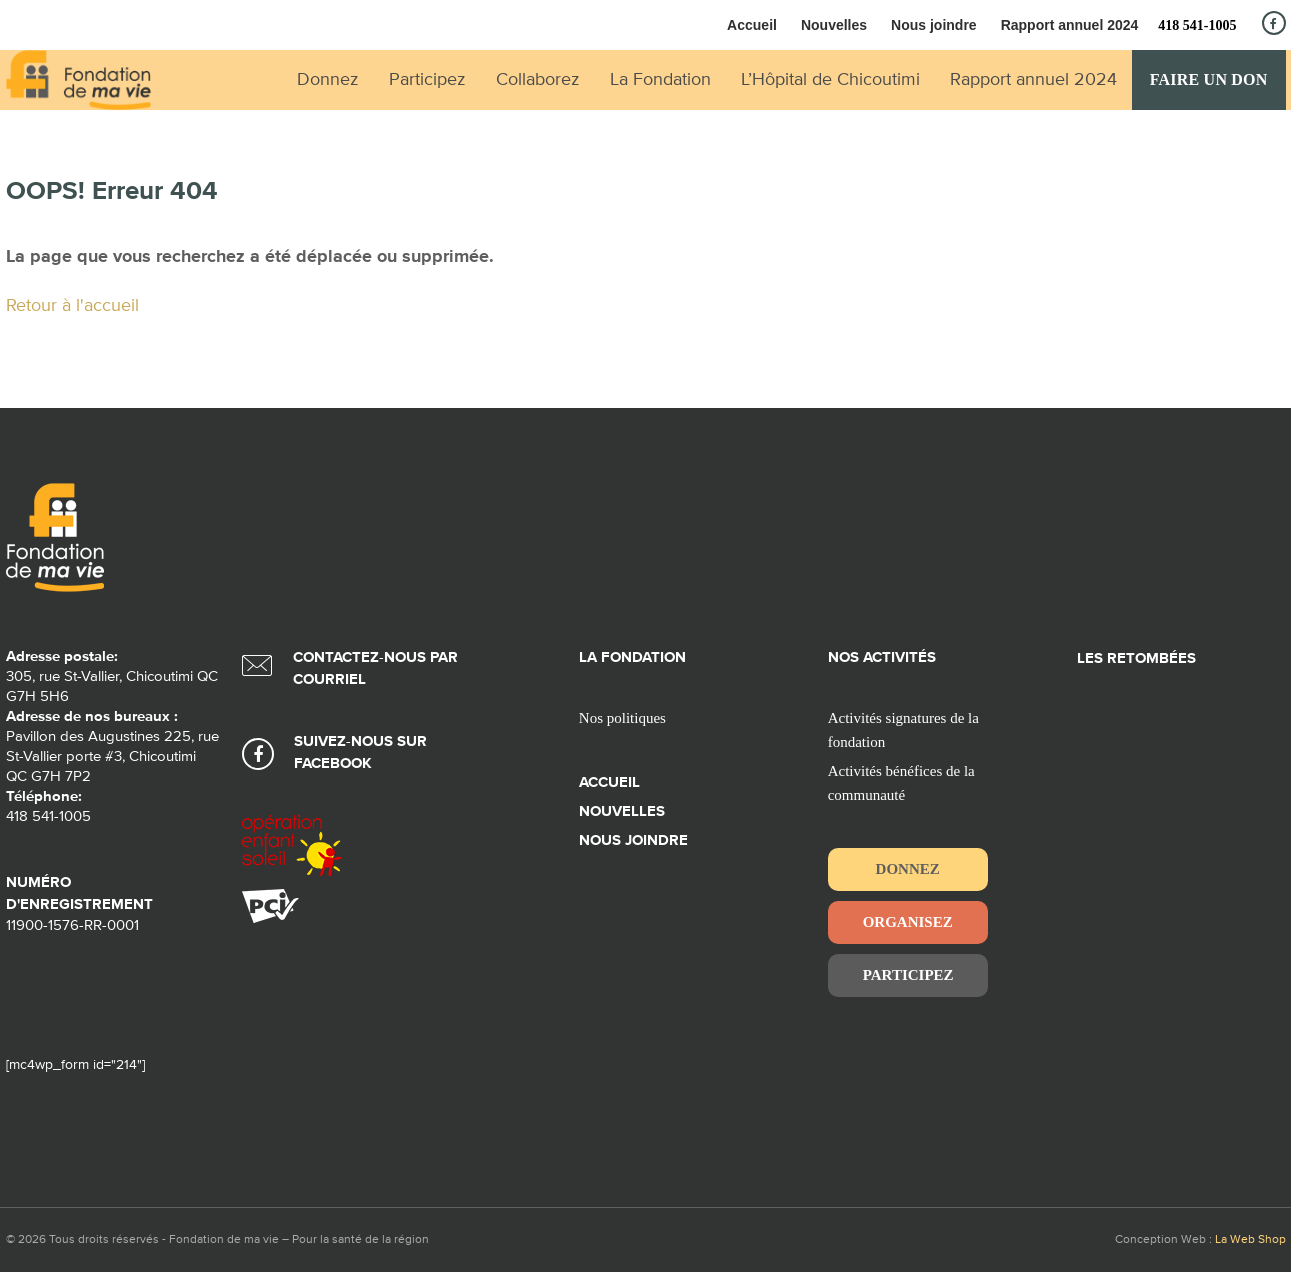 The height and width of the screenshot is (1272, 1291). Describe the element at coordinates (72, 306) in the screenshot. I see `Retour à l'accueil` at that location.